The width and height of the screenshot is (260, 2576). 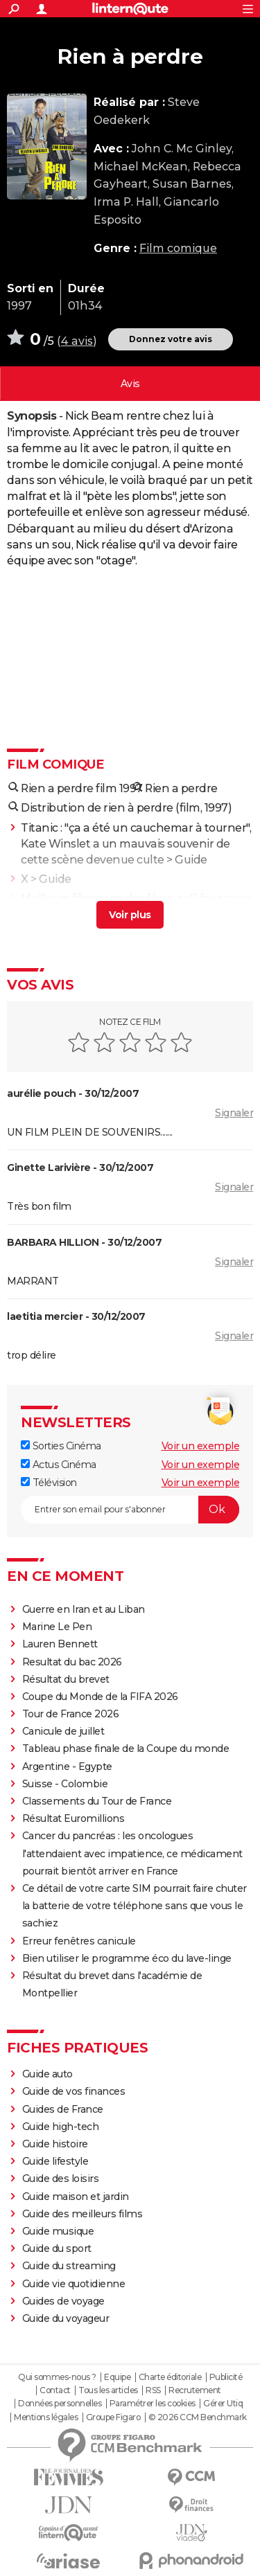 What do you see at coordinates (65, 1784) in the screenshot?
I see `Suisse - Colombie` at bounding box center [65, 1784].